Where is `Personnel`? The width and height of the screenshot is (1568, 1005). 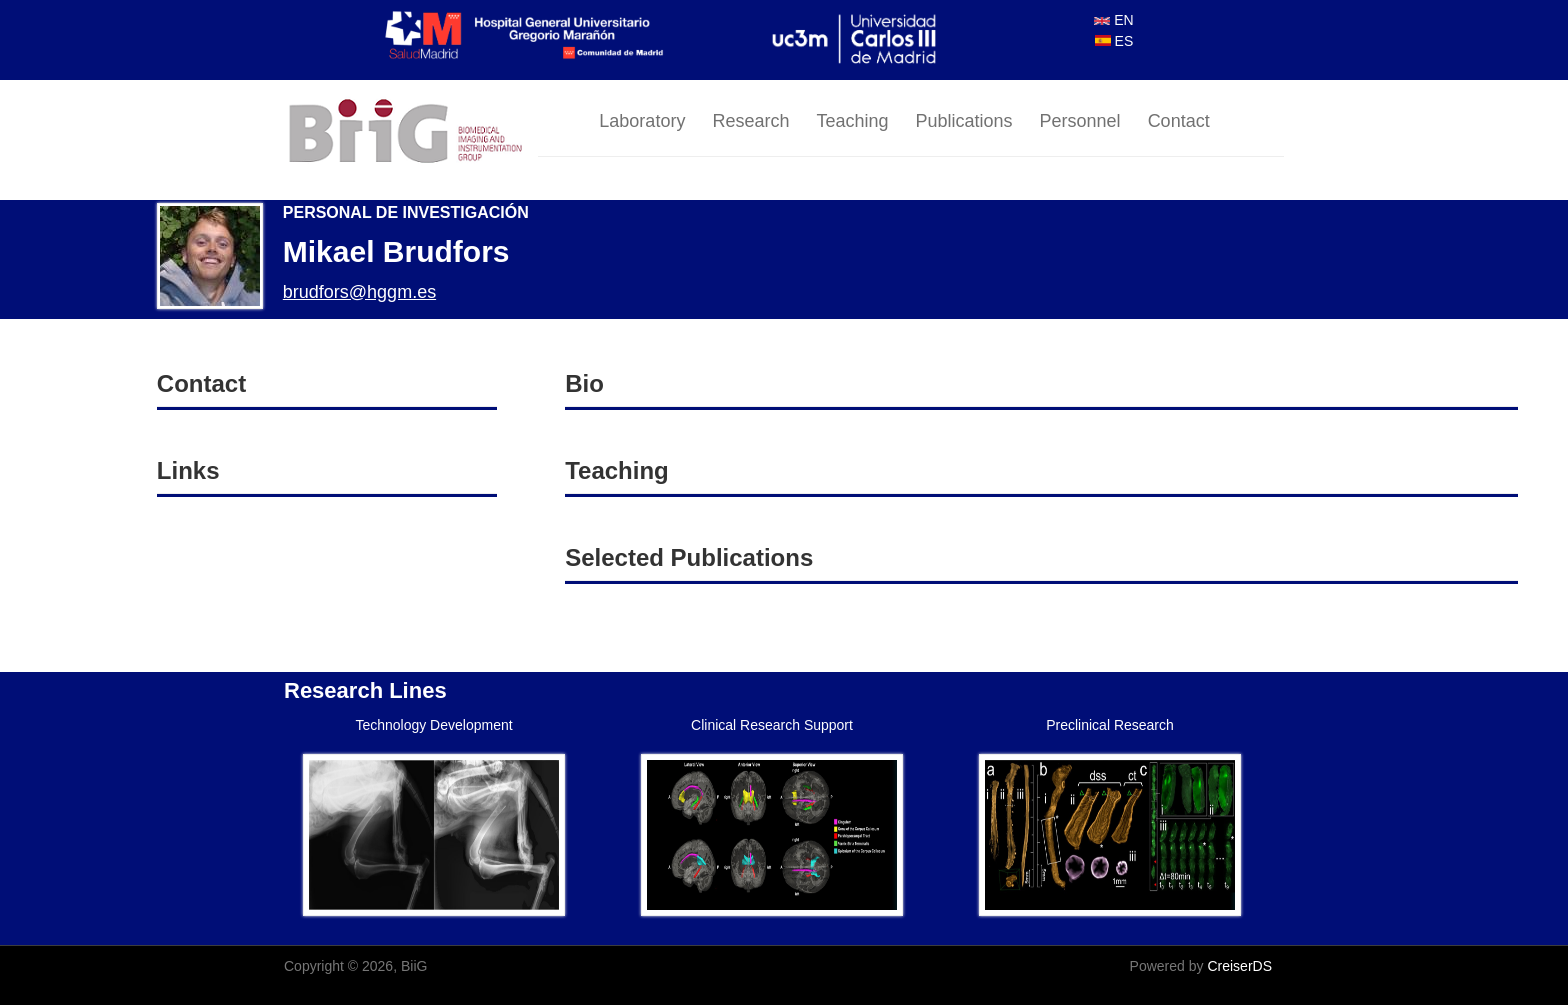
Personnel is located at coordinates (1080, 121).